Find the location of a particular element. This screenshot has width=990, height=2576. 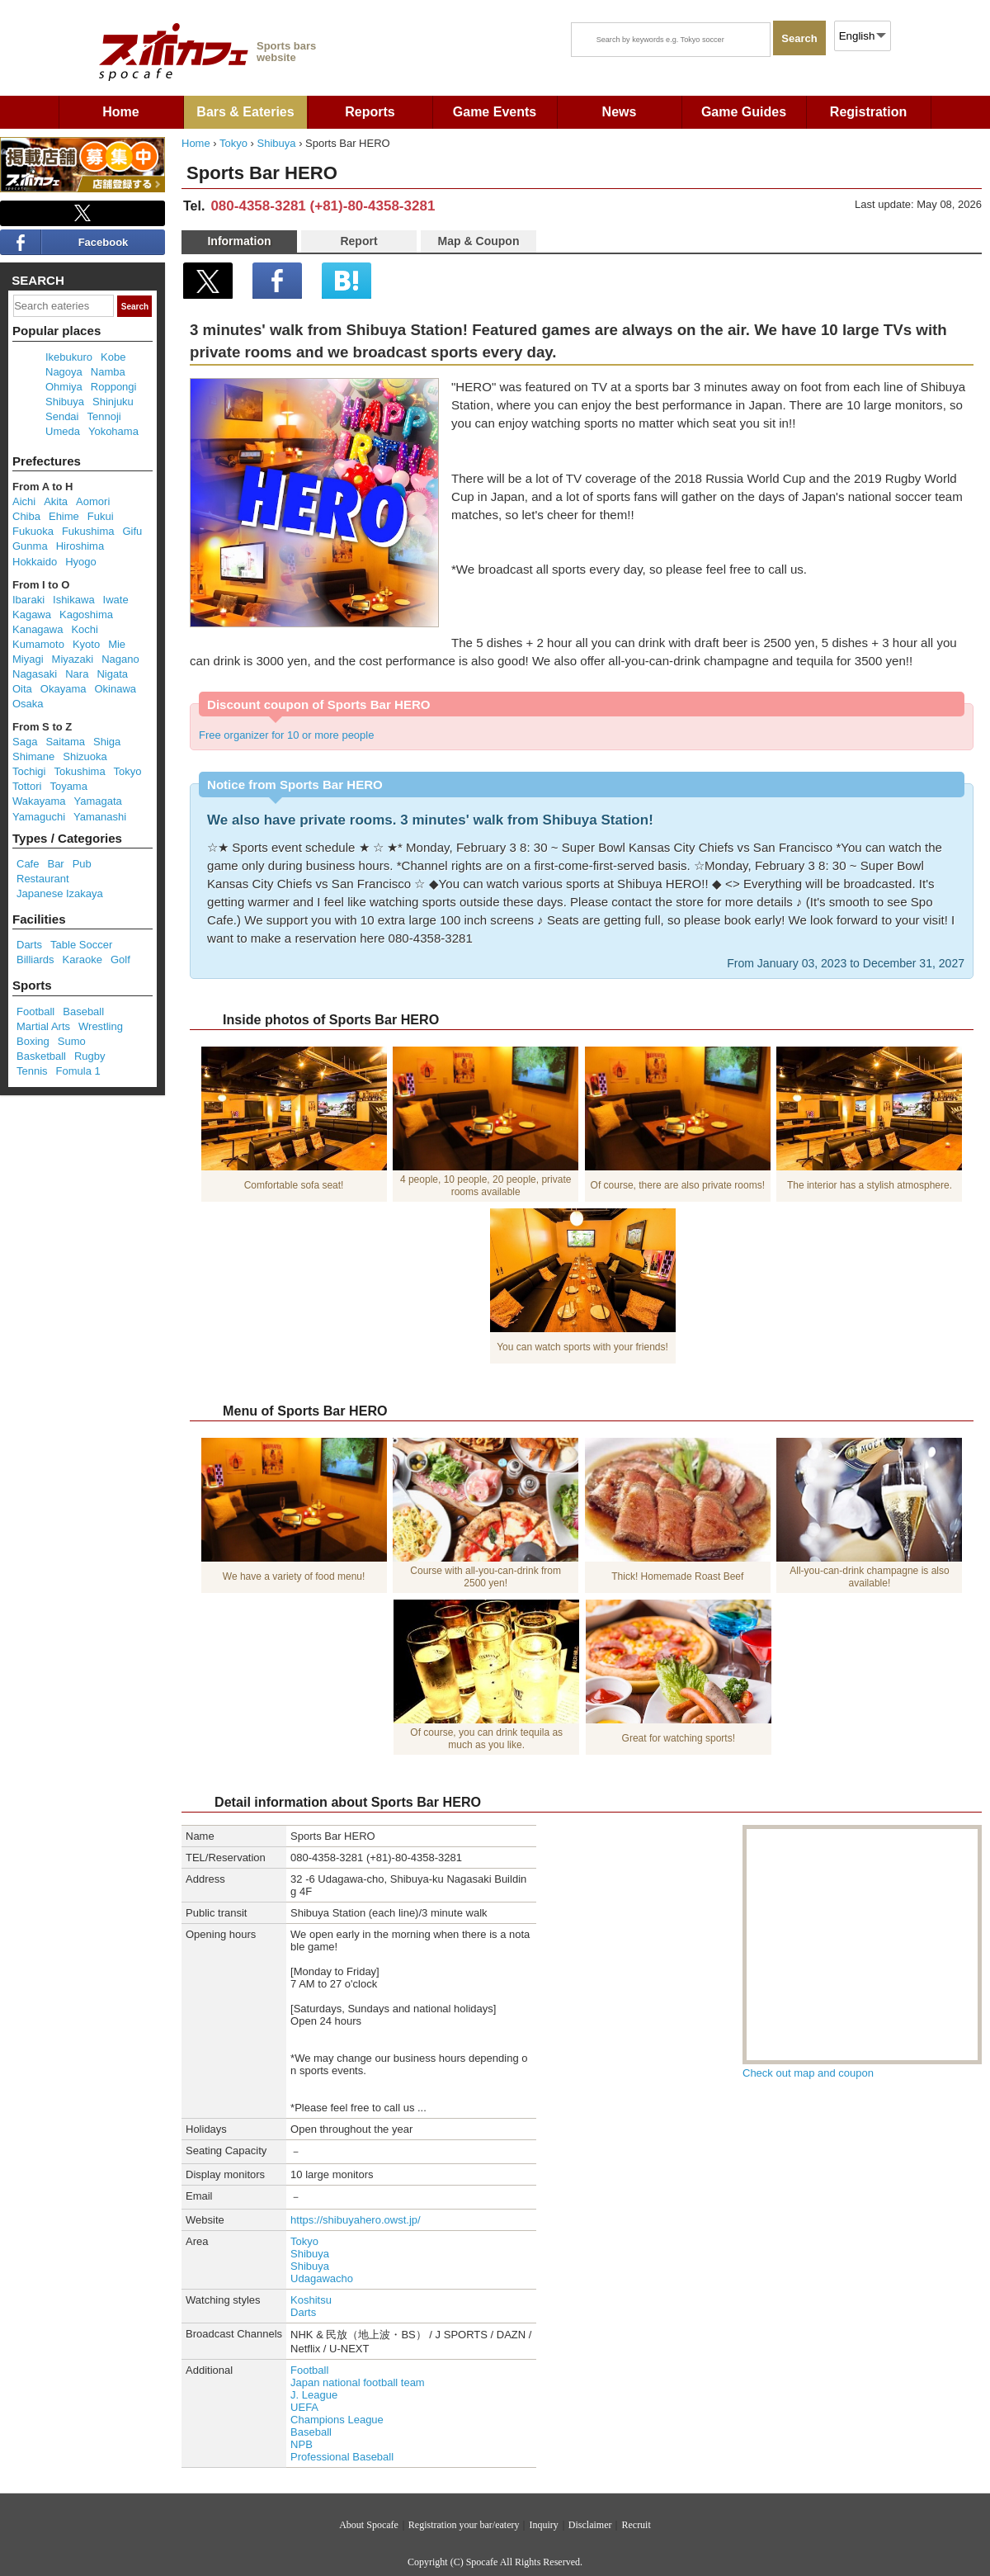

Nigata is located at coordinates (112, 674).